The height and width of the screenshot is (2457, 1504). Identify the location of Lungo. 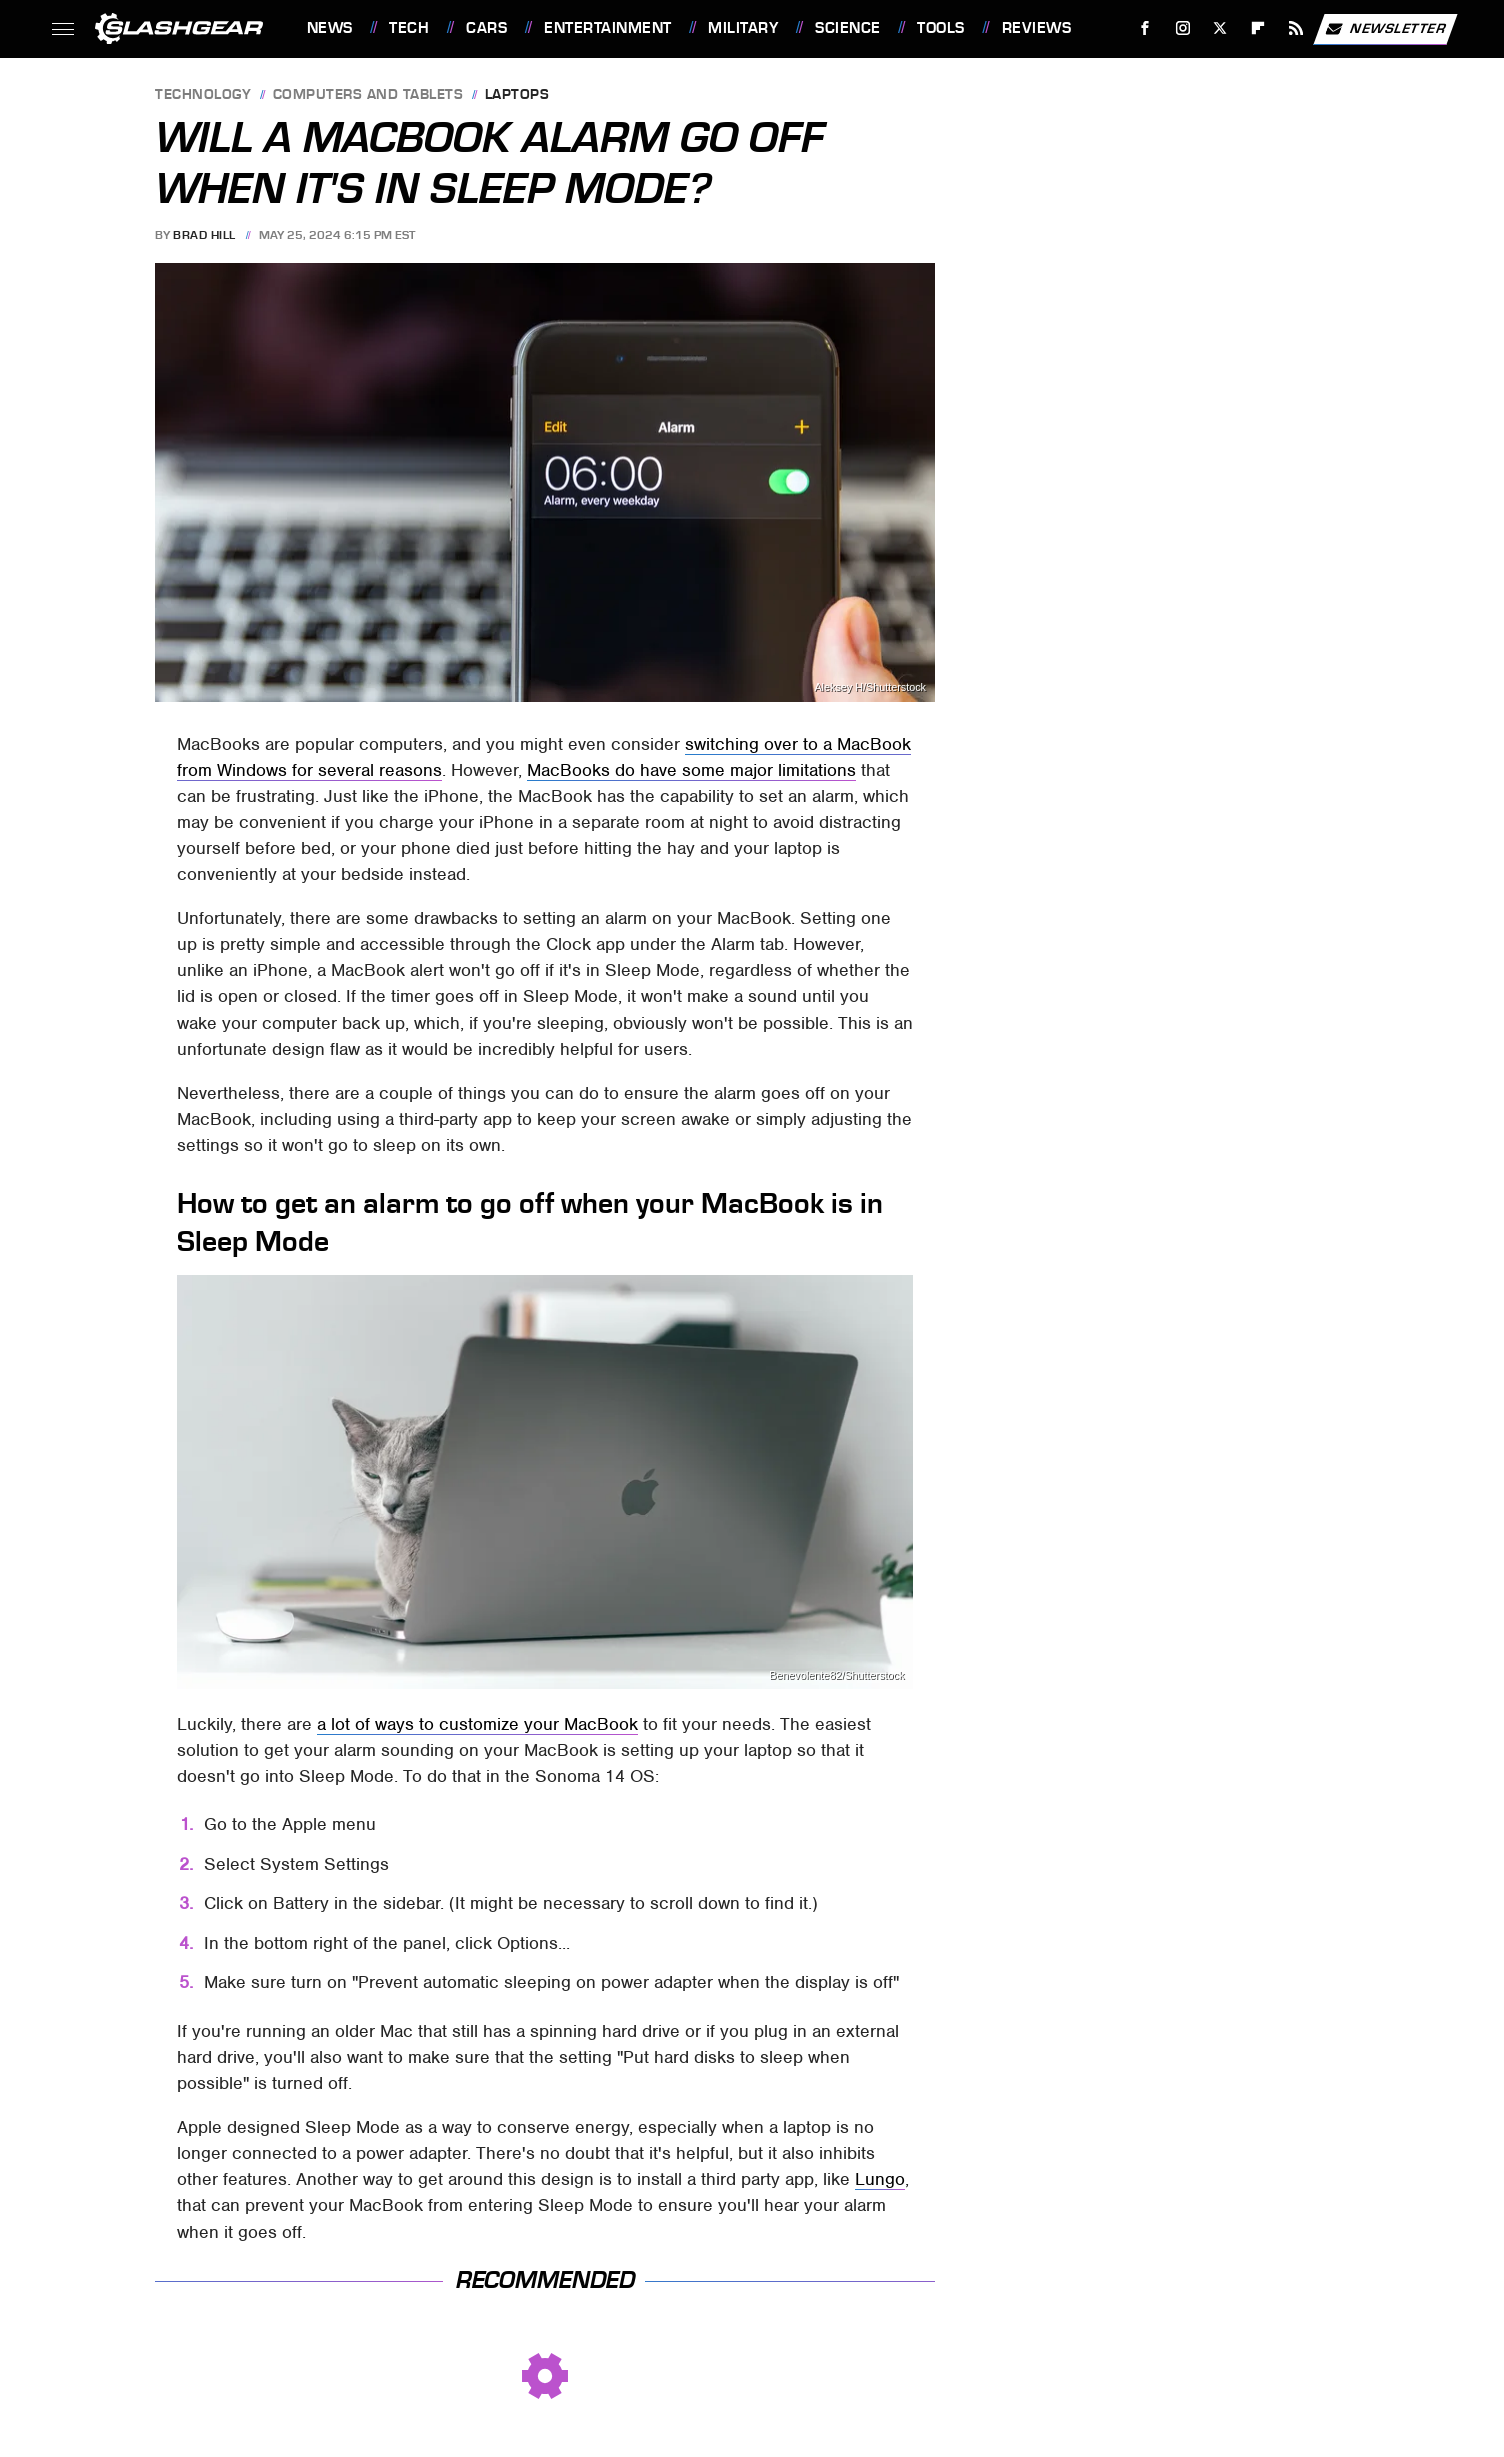
(880, 2179).